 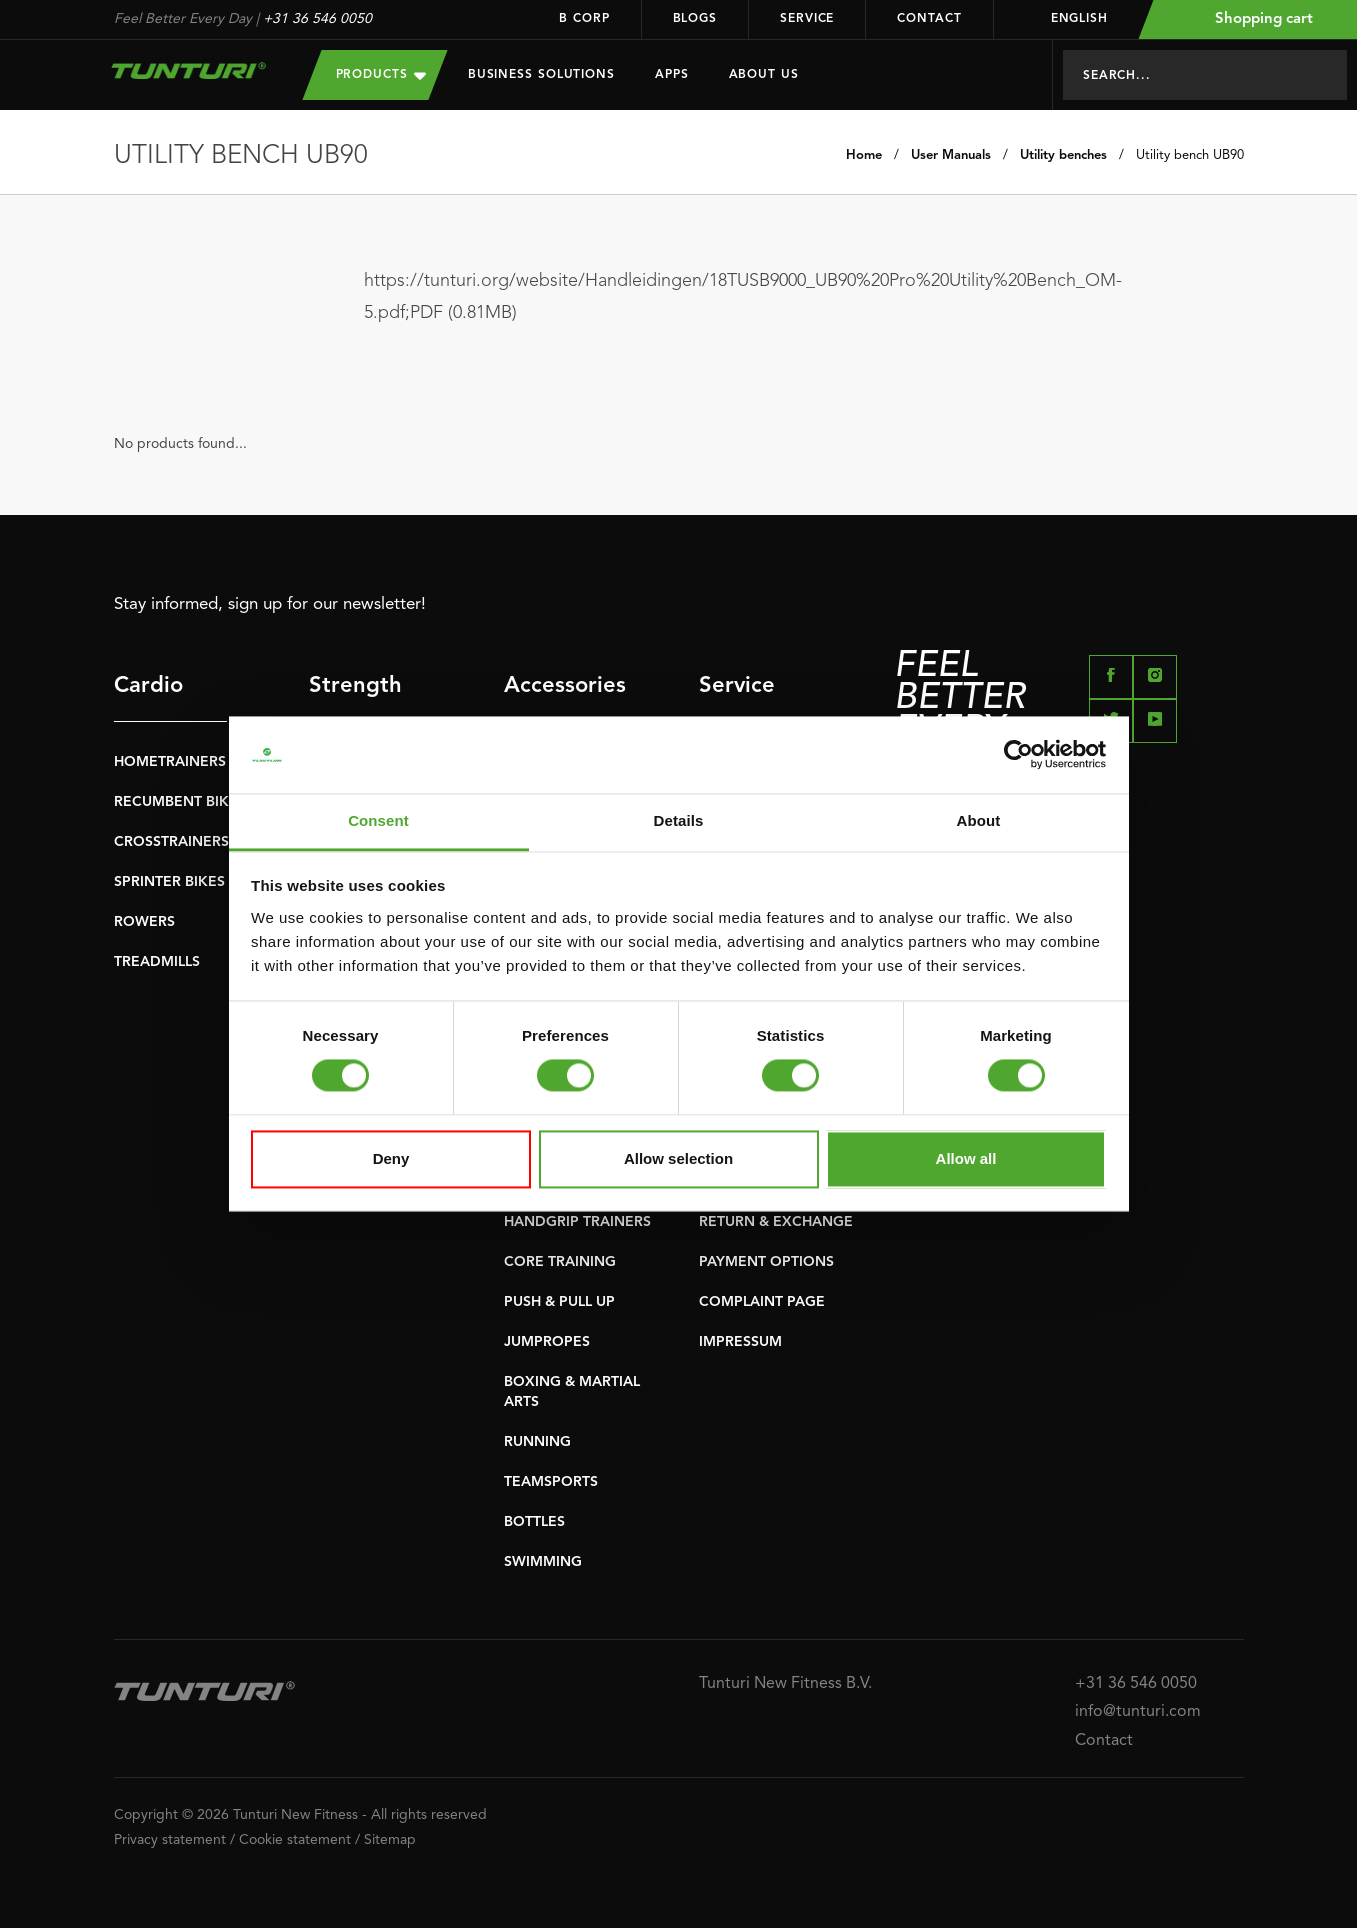 I want to click on Deny, so click(x=391, y=1158).